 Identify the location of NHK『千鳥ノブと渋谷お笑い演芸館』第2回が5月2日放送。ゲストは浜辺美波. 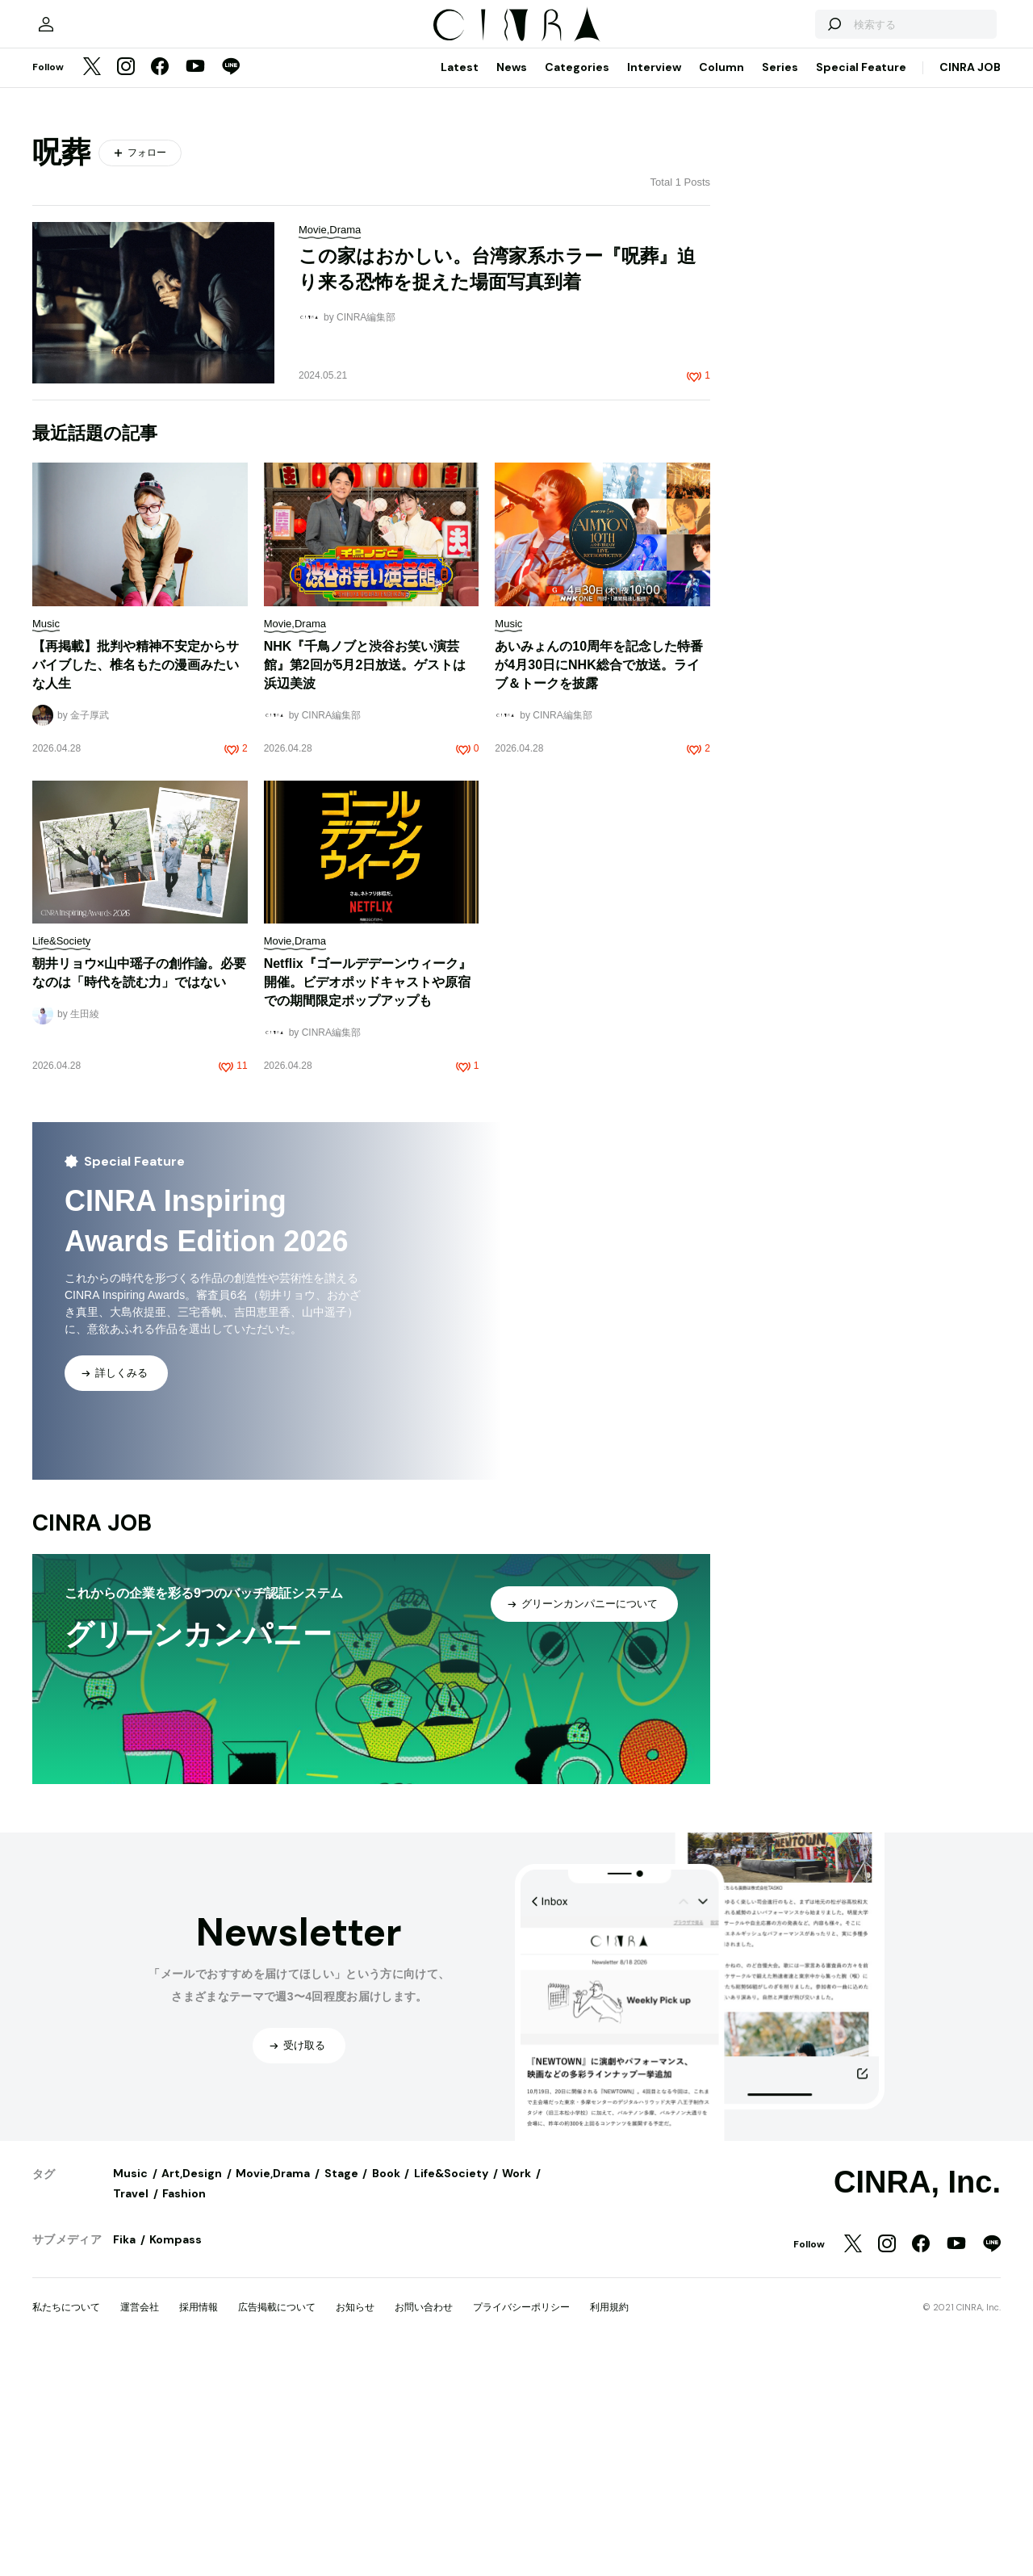
(365, 882).